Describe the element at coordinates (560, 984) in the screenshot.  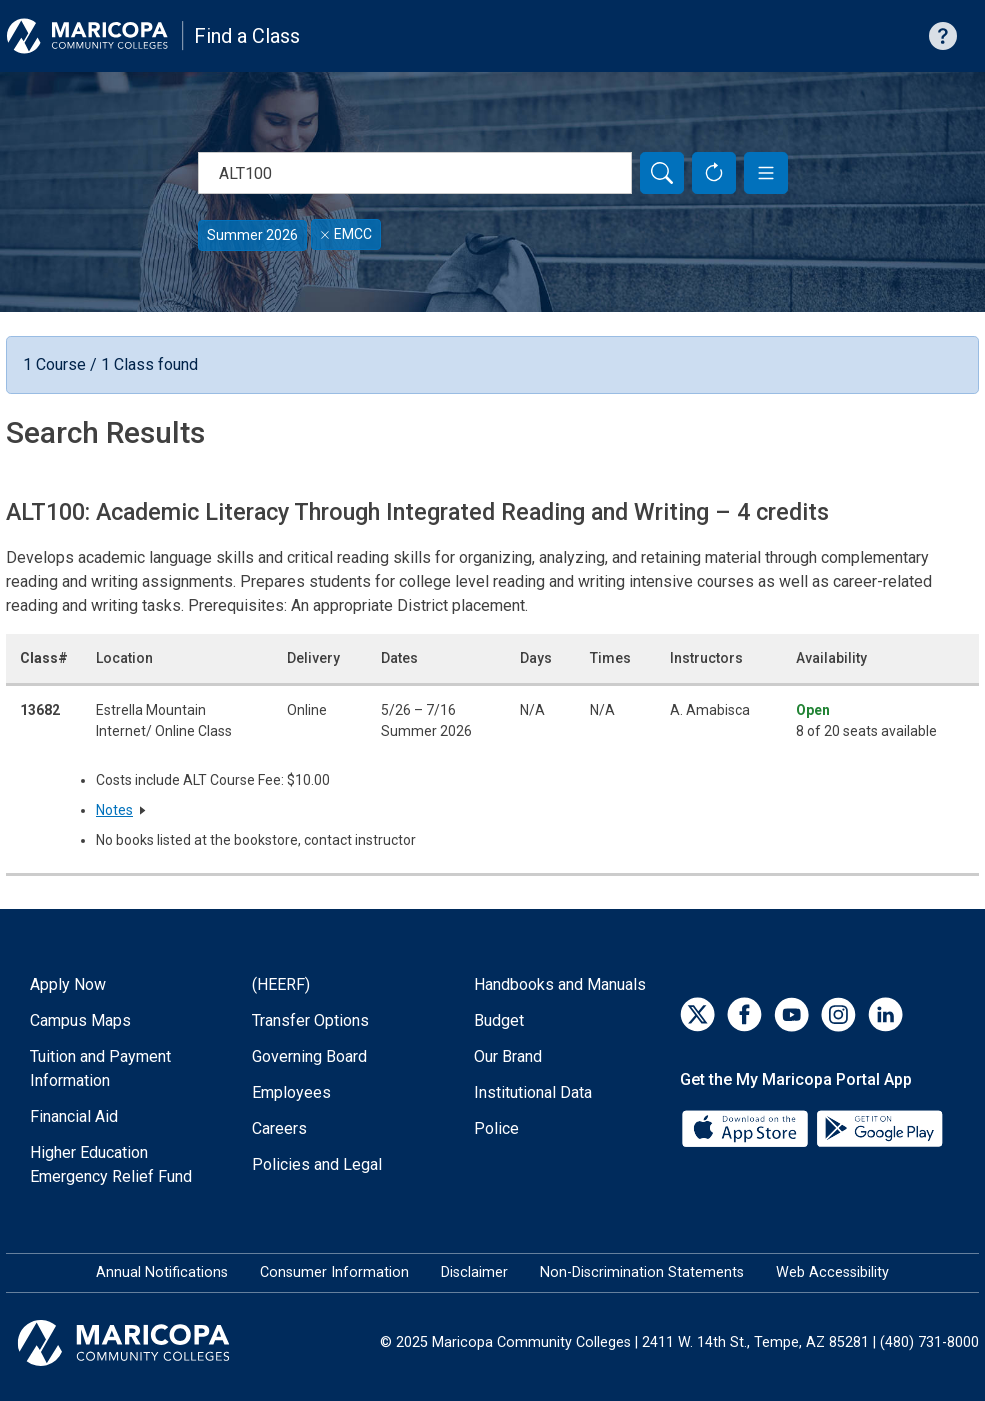
I see `Handbooks and Manuals` at that location.